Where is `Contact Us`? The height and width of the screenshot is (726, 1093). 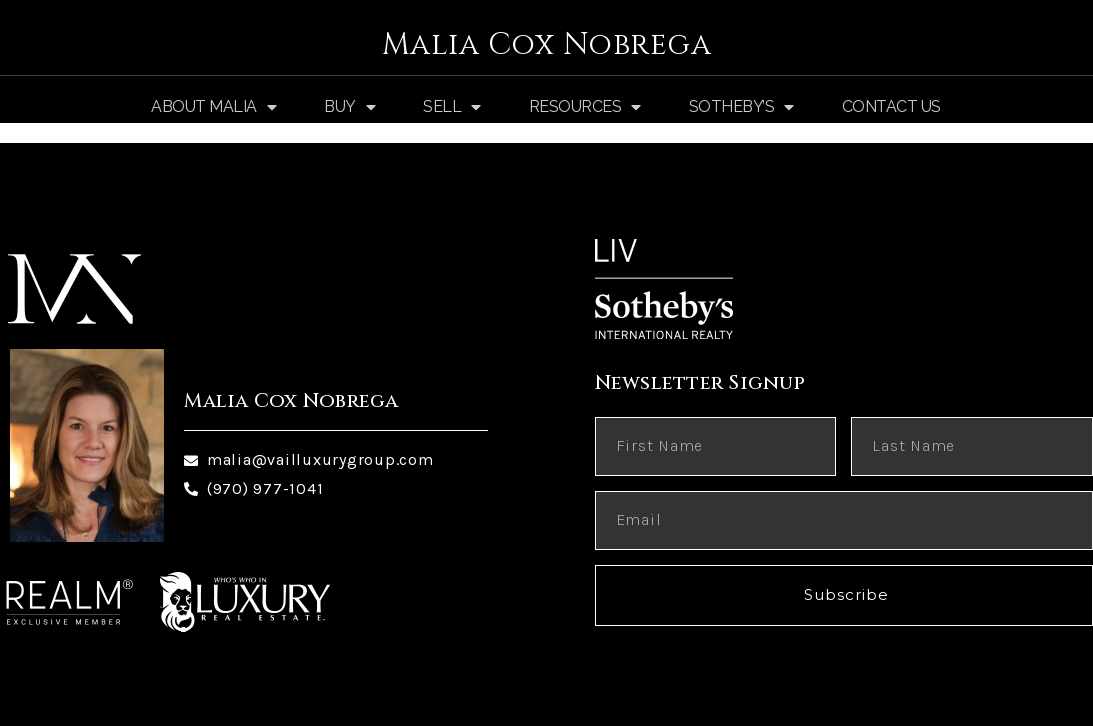 Contact Us is located at coordinates (891, 106).